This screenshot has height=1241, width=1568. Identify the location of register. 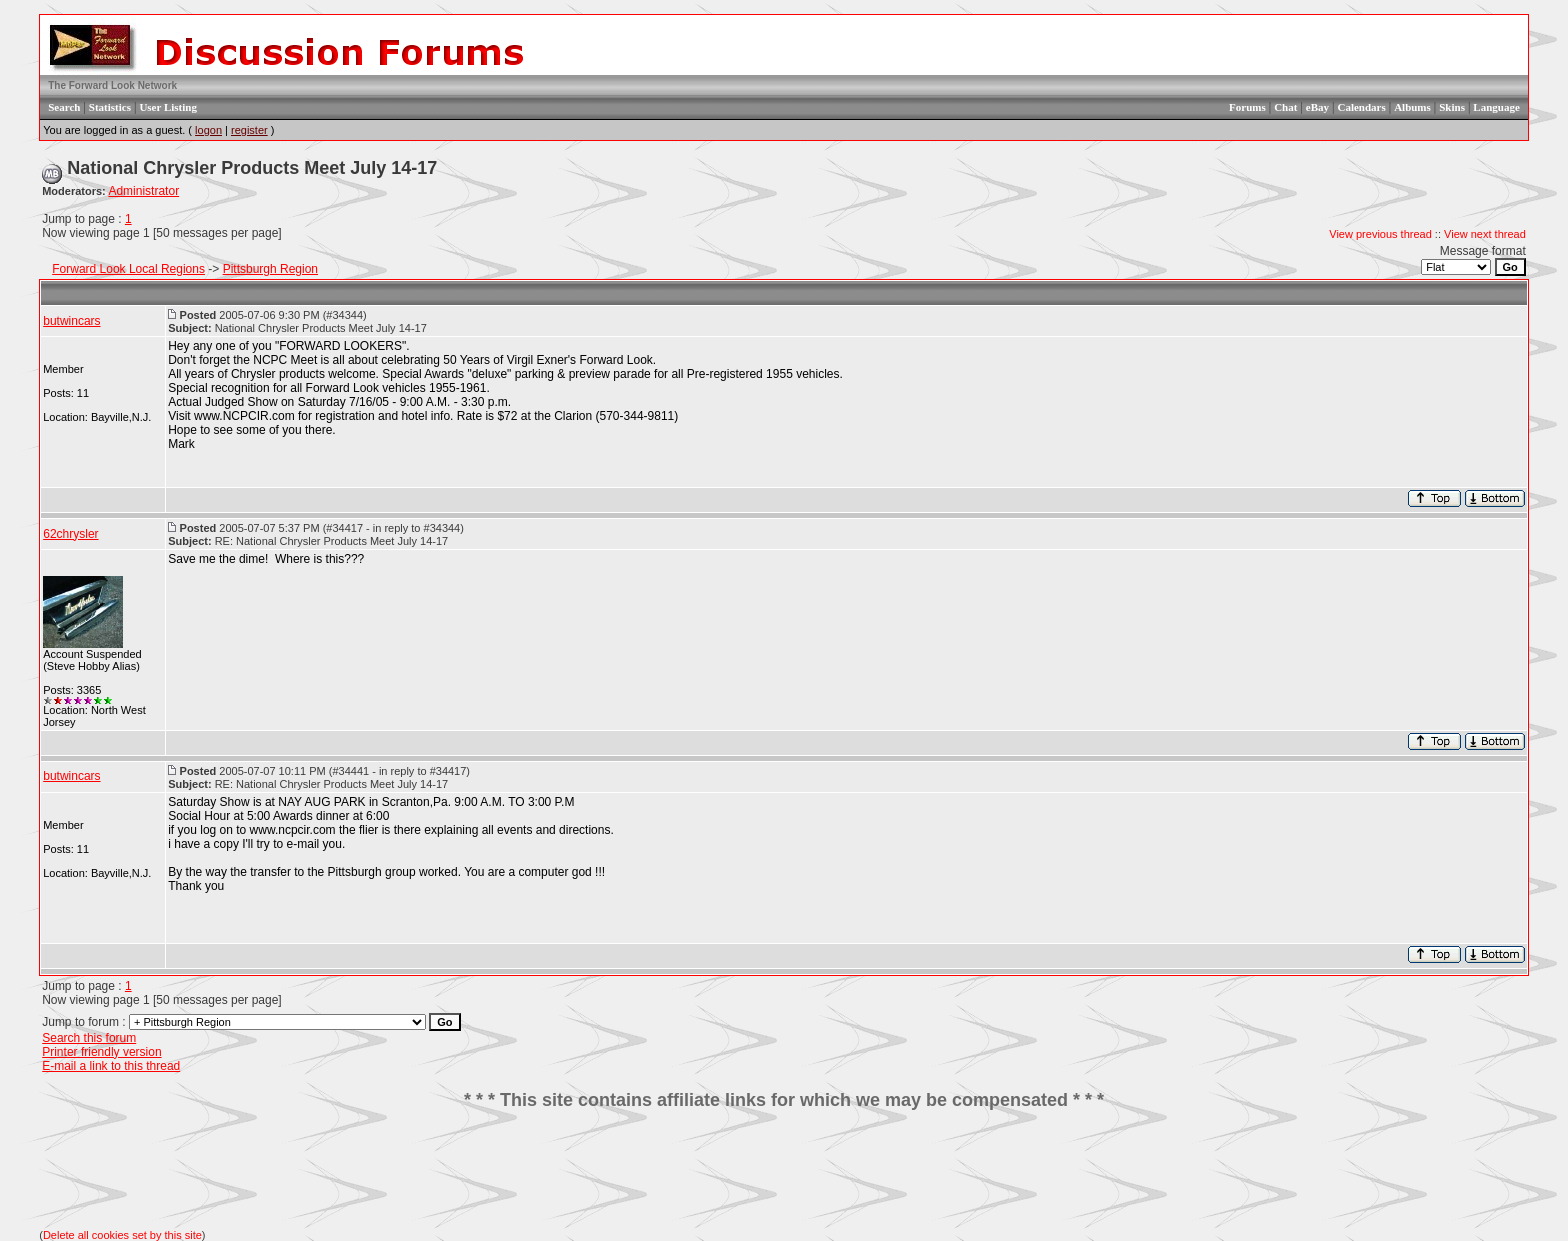
(249, 130).